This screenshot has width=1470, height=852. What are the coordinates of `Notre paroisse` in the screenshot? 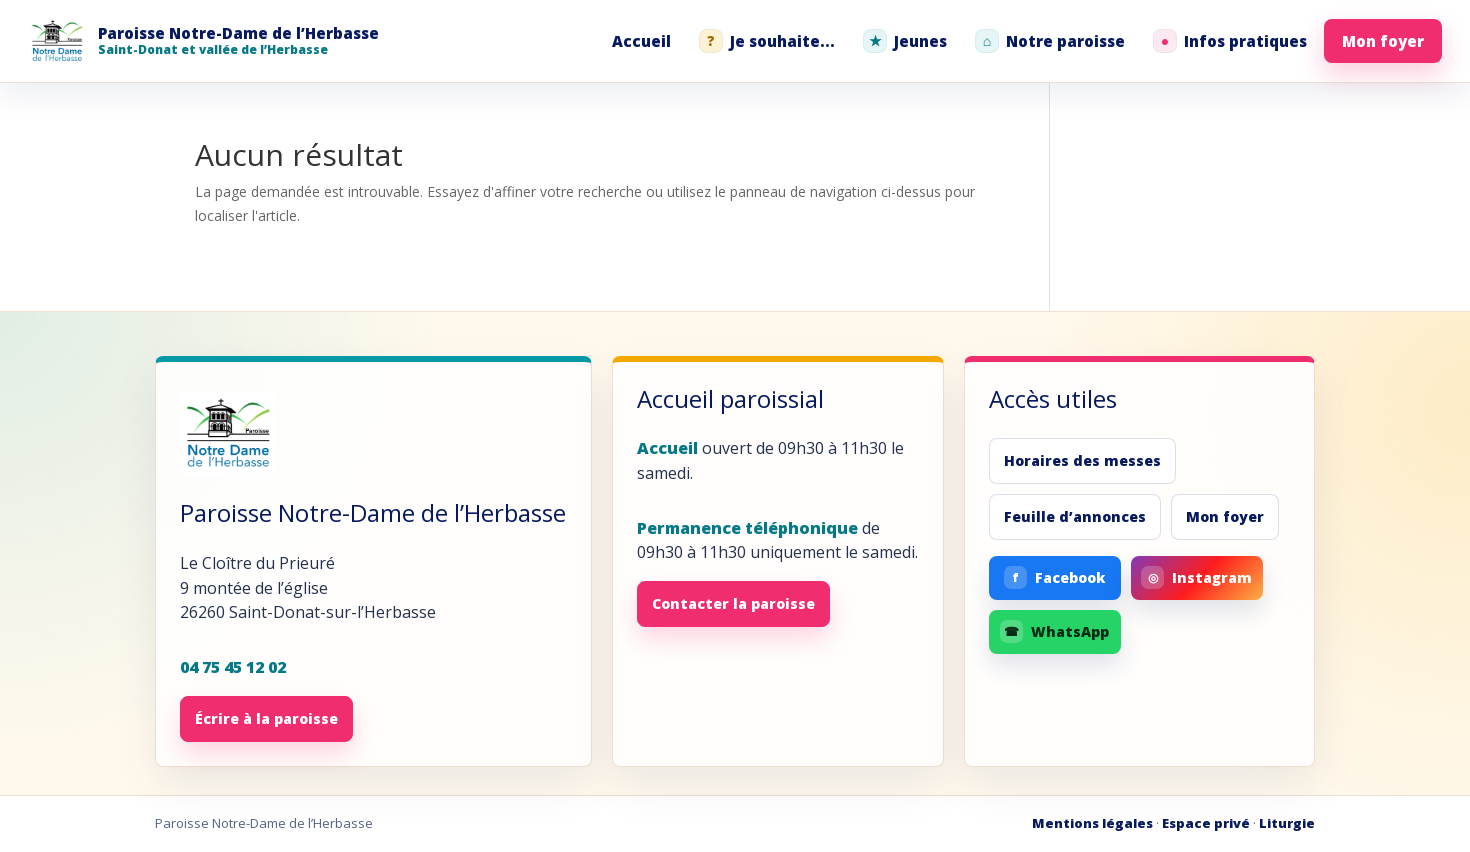 It's located at (1050, 41).